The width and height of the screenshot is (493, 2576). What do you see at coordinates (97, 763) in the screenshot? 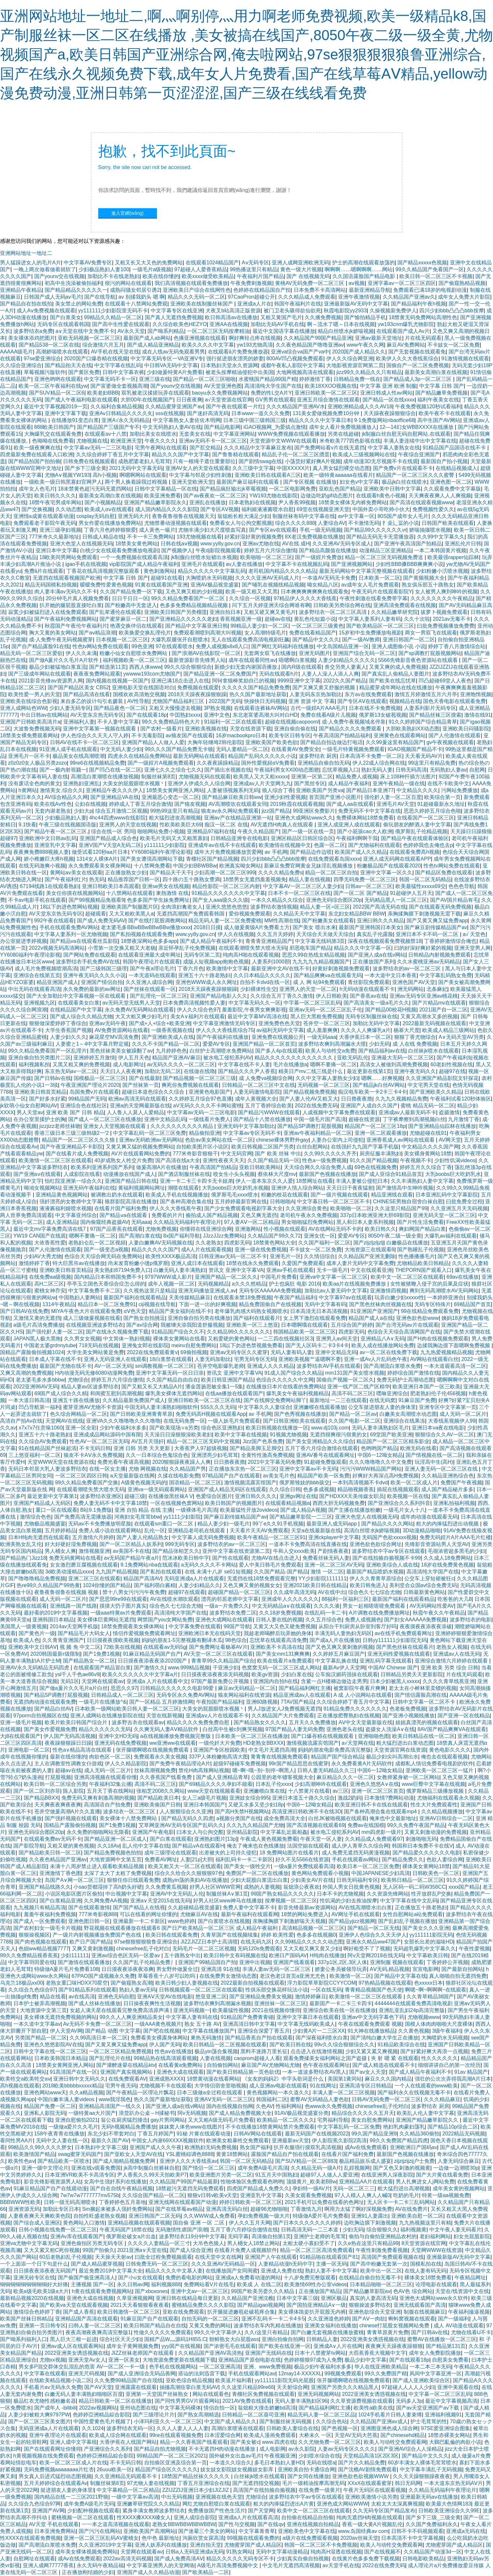
I see `99re6在线视频精品免费` at bounding box center [97, 763].